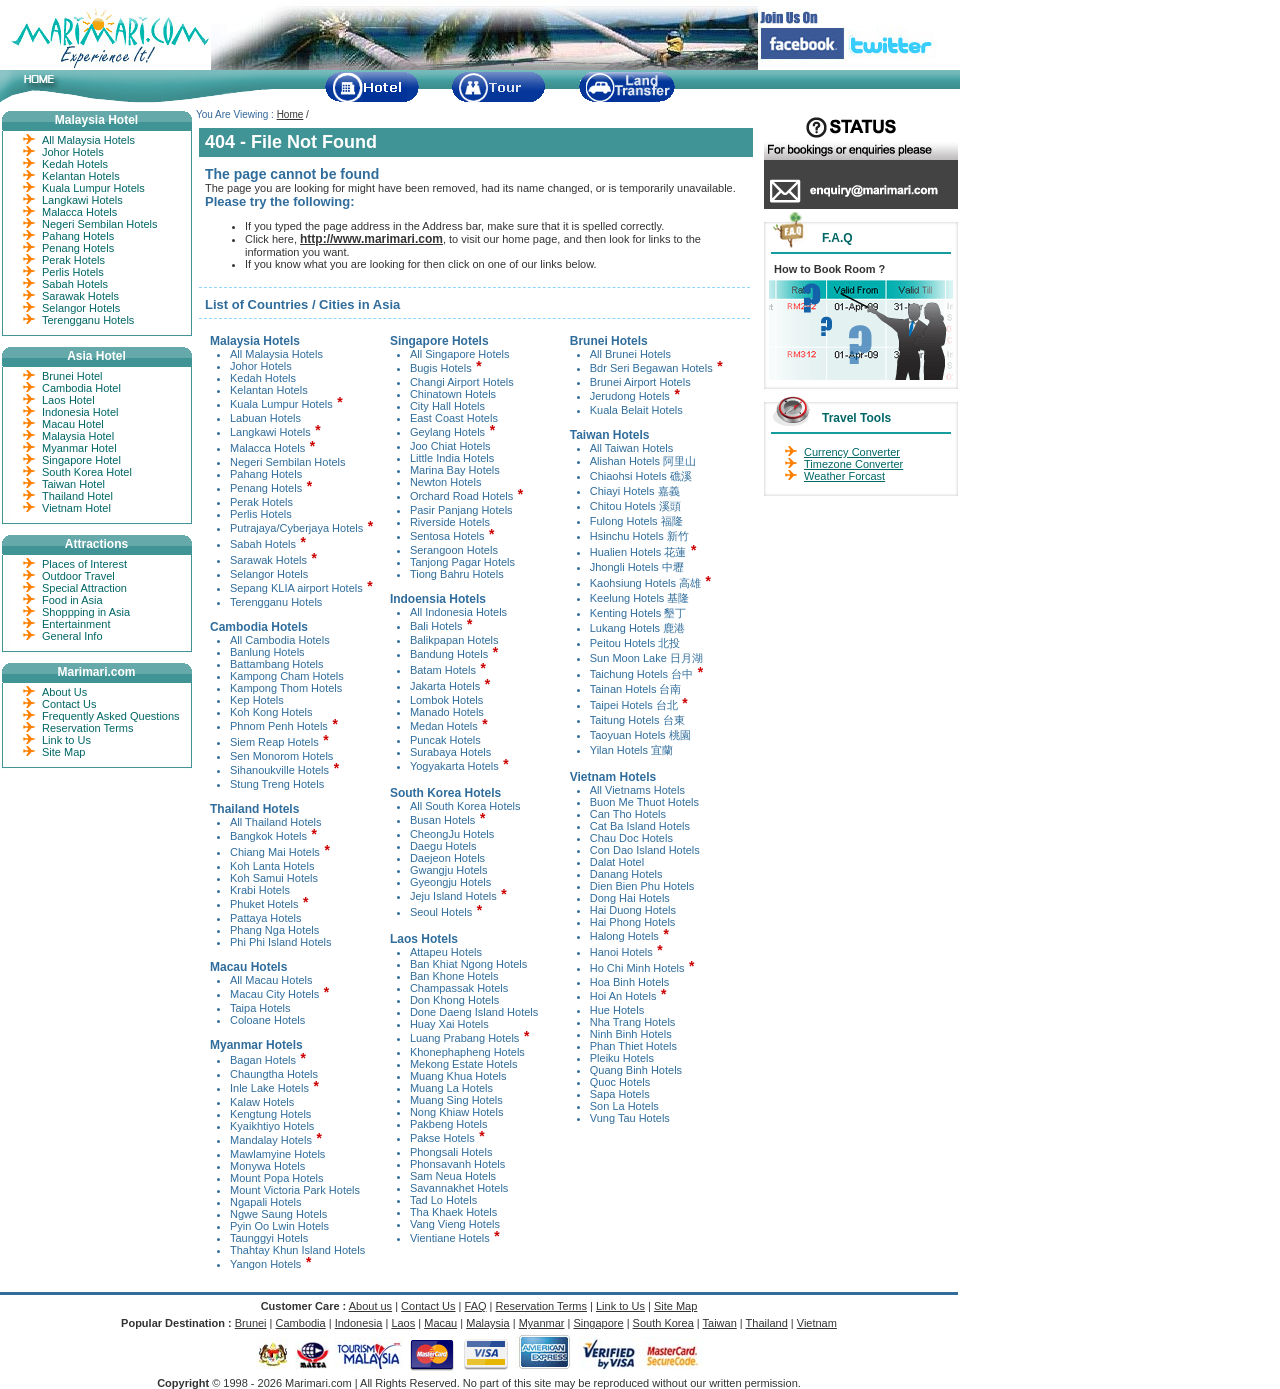  What do you see at coordinates (638, 613) in the screenshot?
I see `Kenting Hotels 墾丁` at bounding box center [638, 613].